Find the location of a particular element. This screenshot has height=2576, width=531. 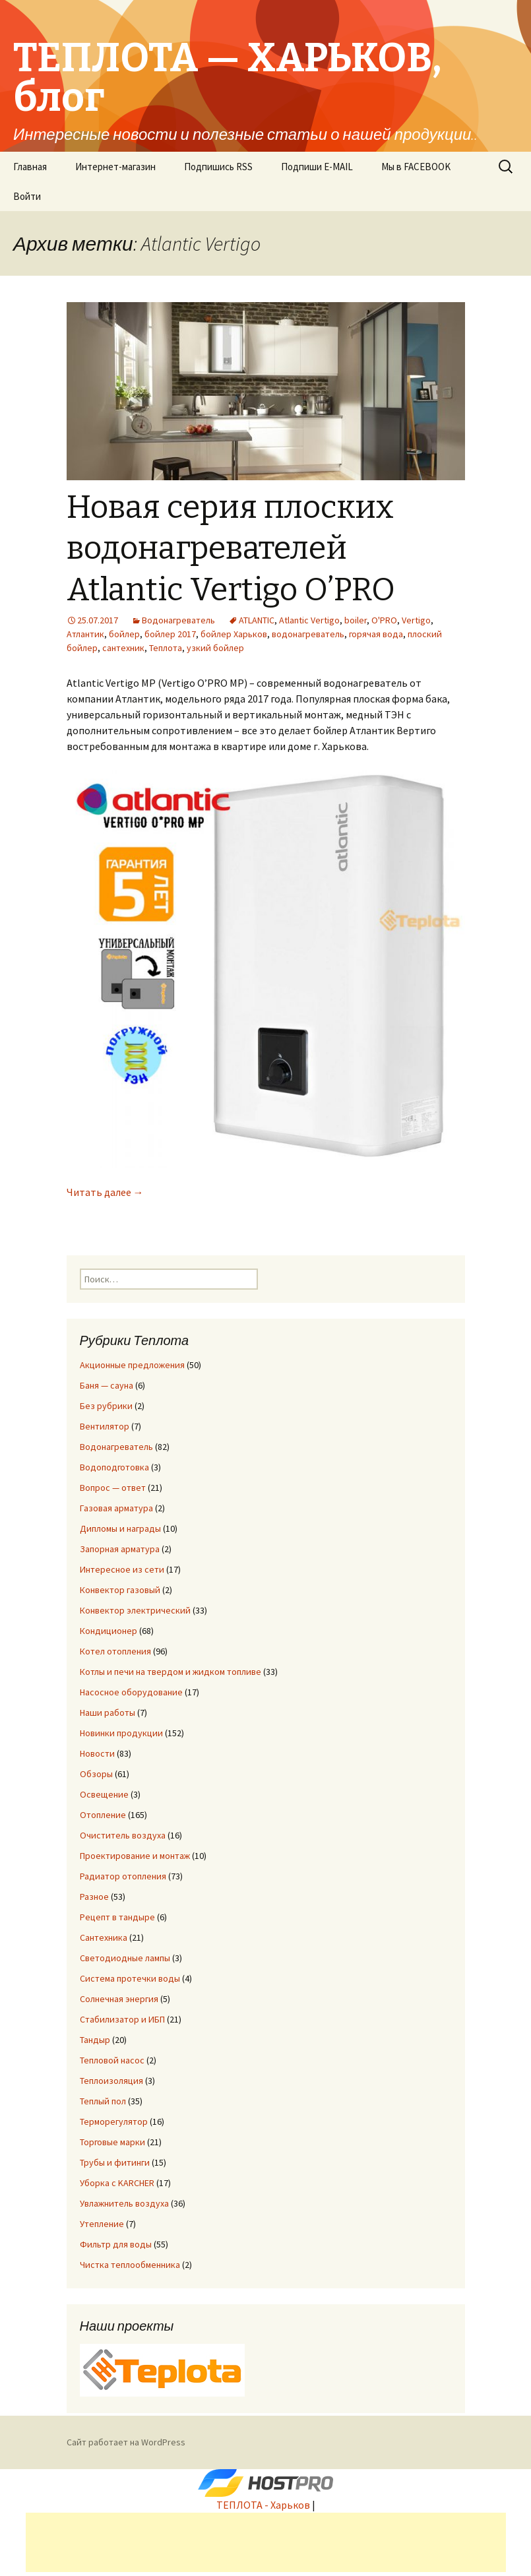

Рецепт в тандыре is located at coordinates (117, 1917).